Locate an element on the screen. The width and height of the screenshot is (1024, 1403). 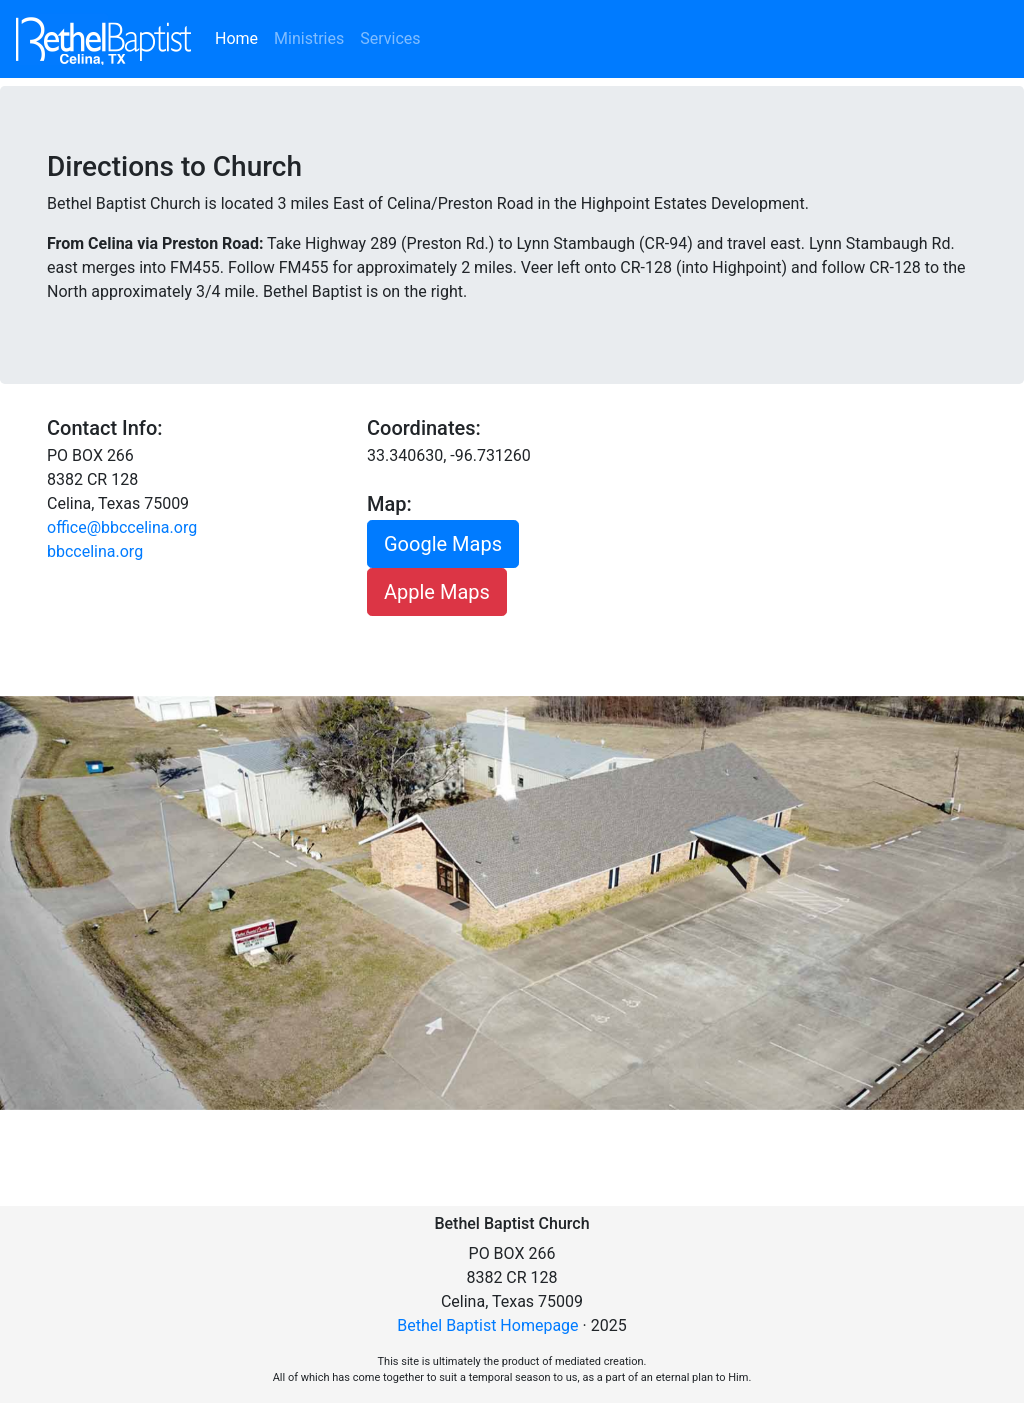
Apple Maps [button] is located at coordinates (437, 592).